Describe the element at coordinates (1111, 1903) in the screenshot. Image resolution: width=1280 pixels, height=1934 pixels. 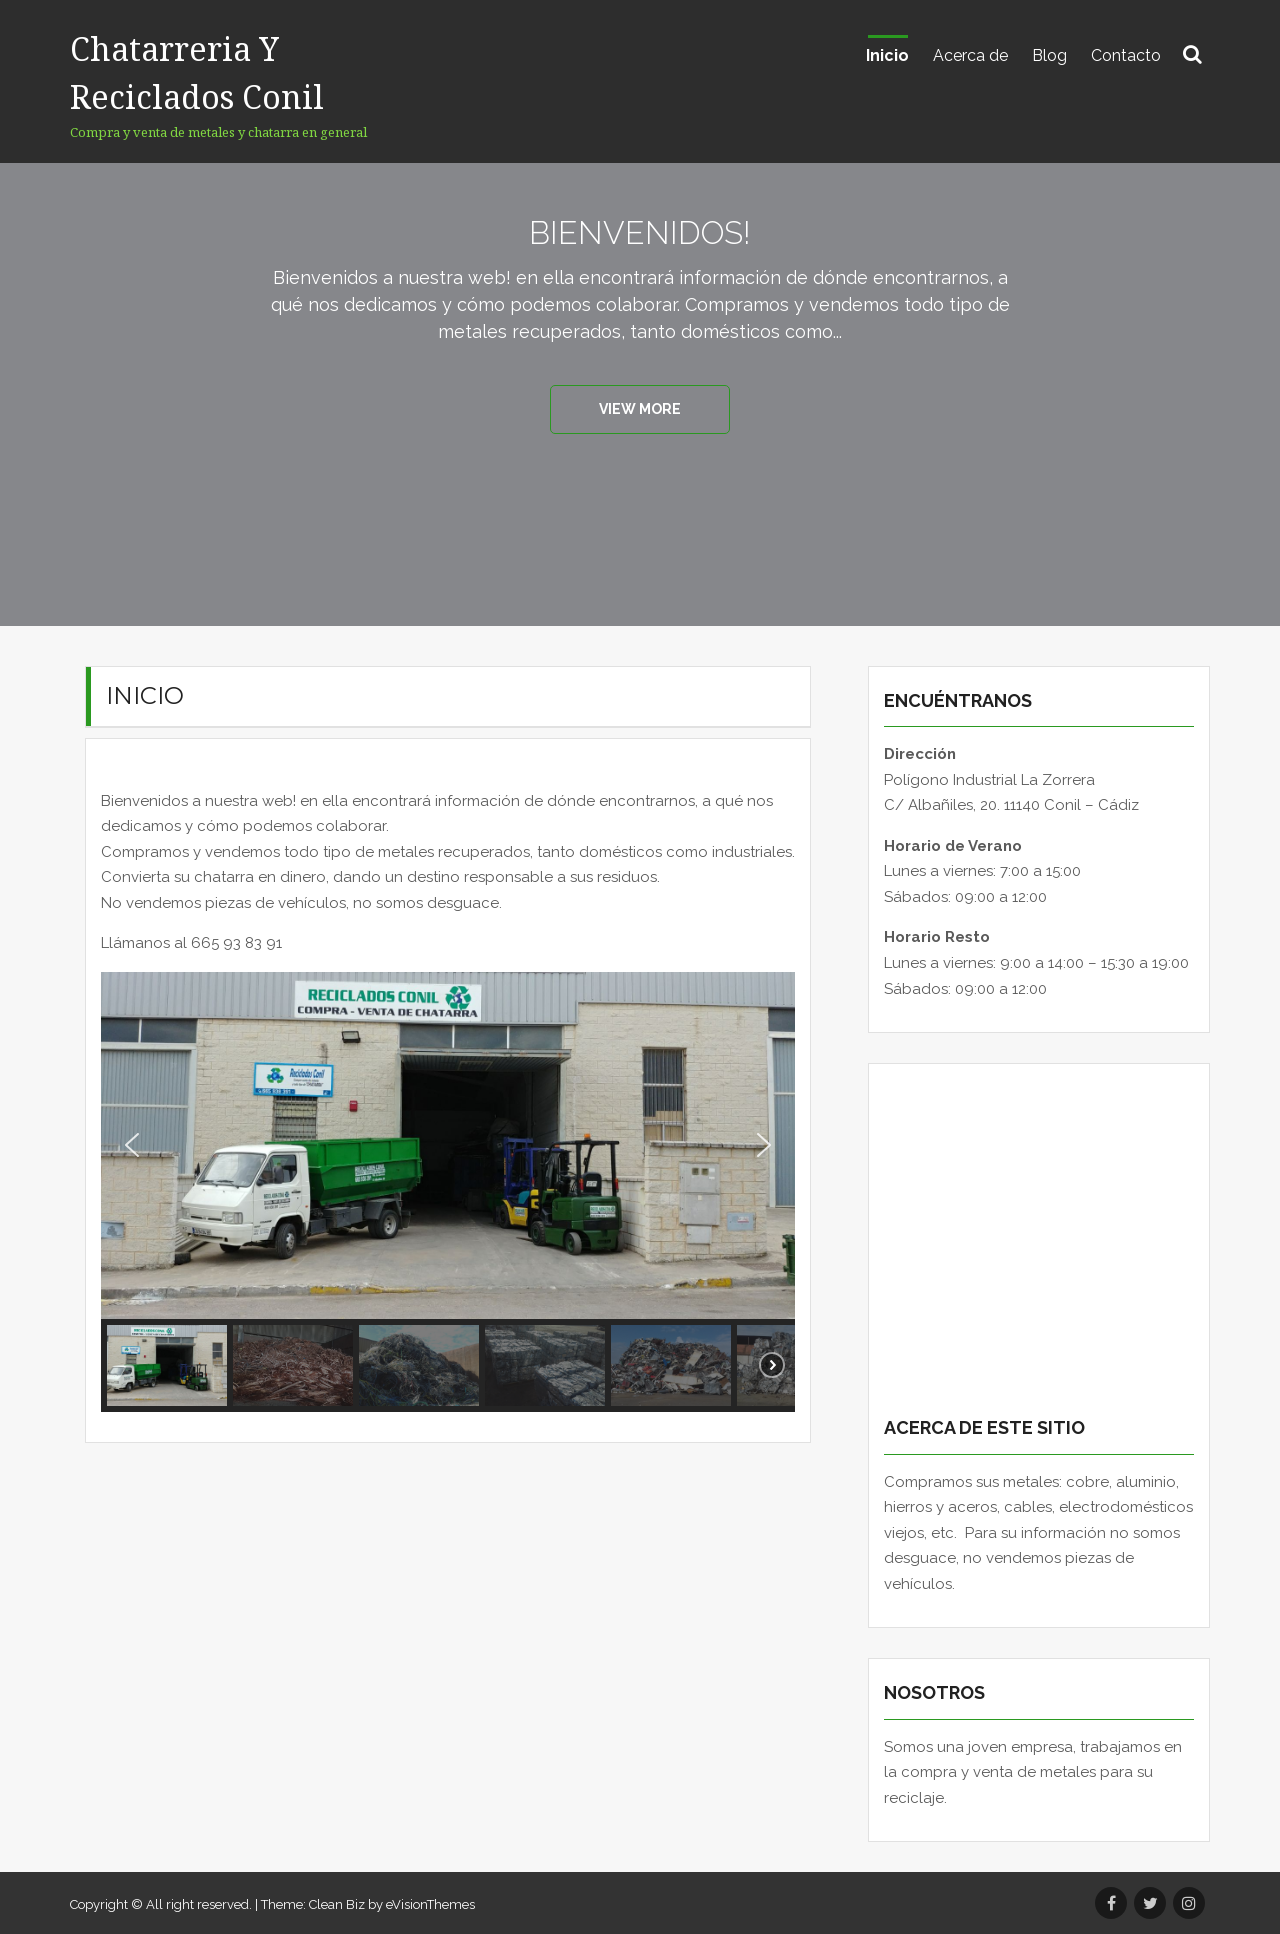
I see `Facebook` at that location.